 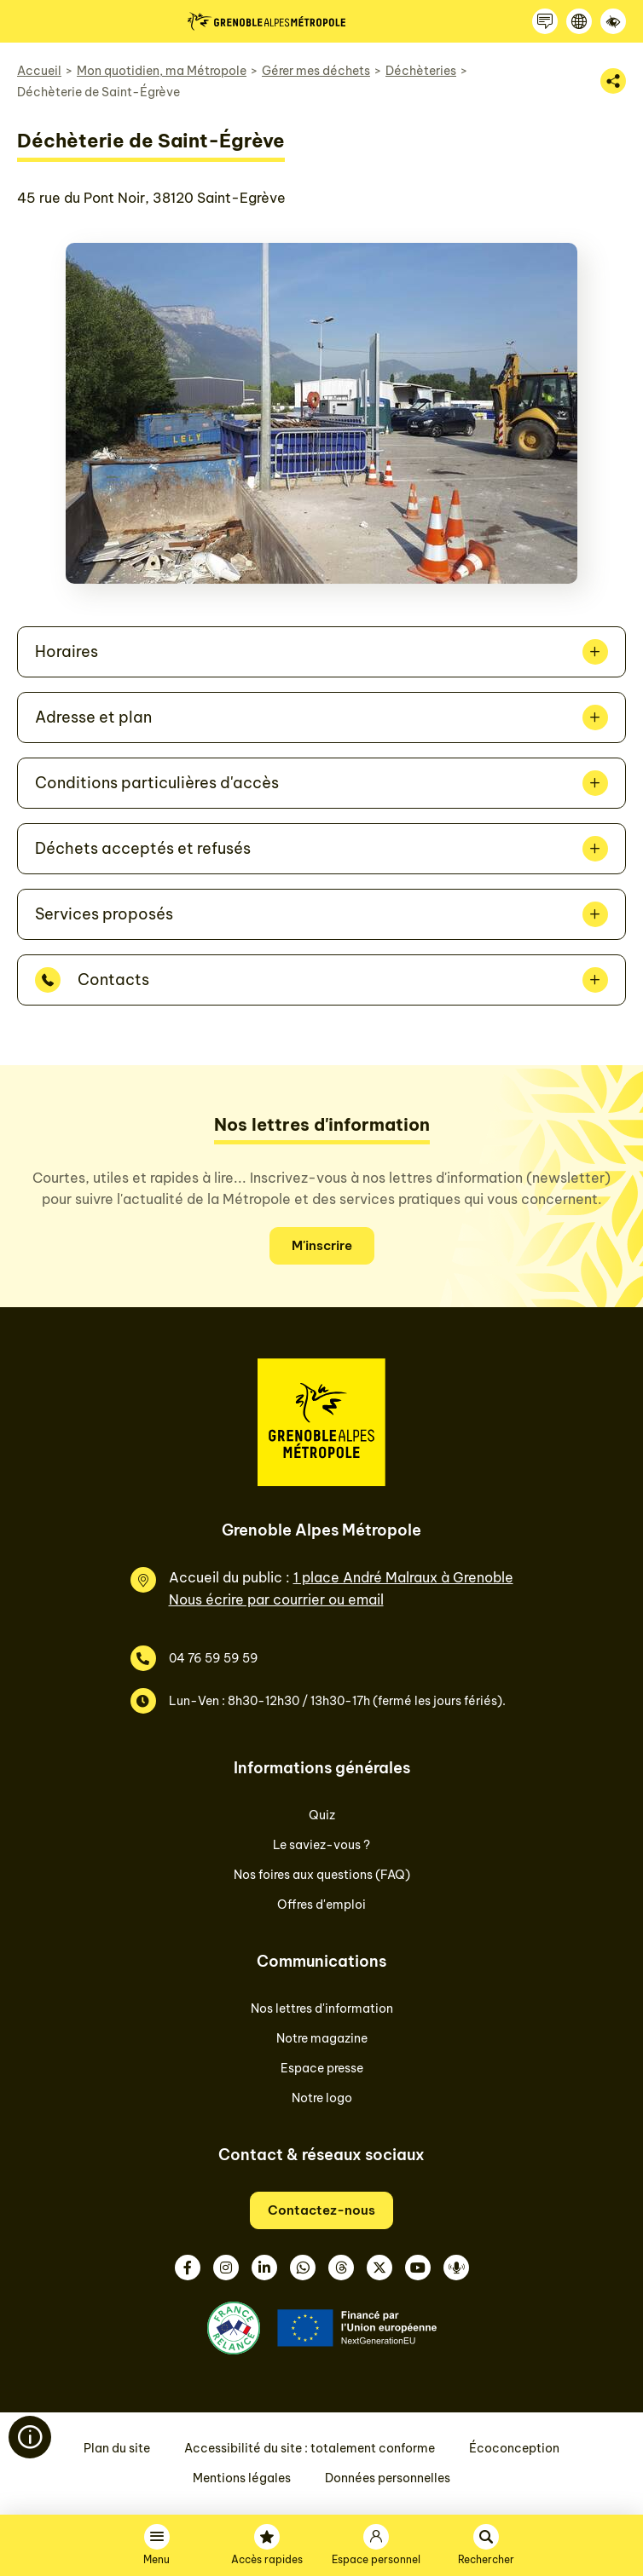 What do you see at coordinates (322, 1815) in the screenshot?
I see `Quiz` at bounding box center [322, 1815].